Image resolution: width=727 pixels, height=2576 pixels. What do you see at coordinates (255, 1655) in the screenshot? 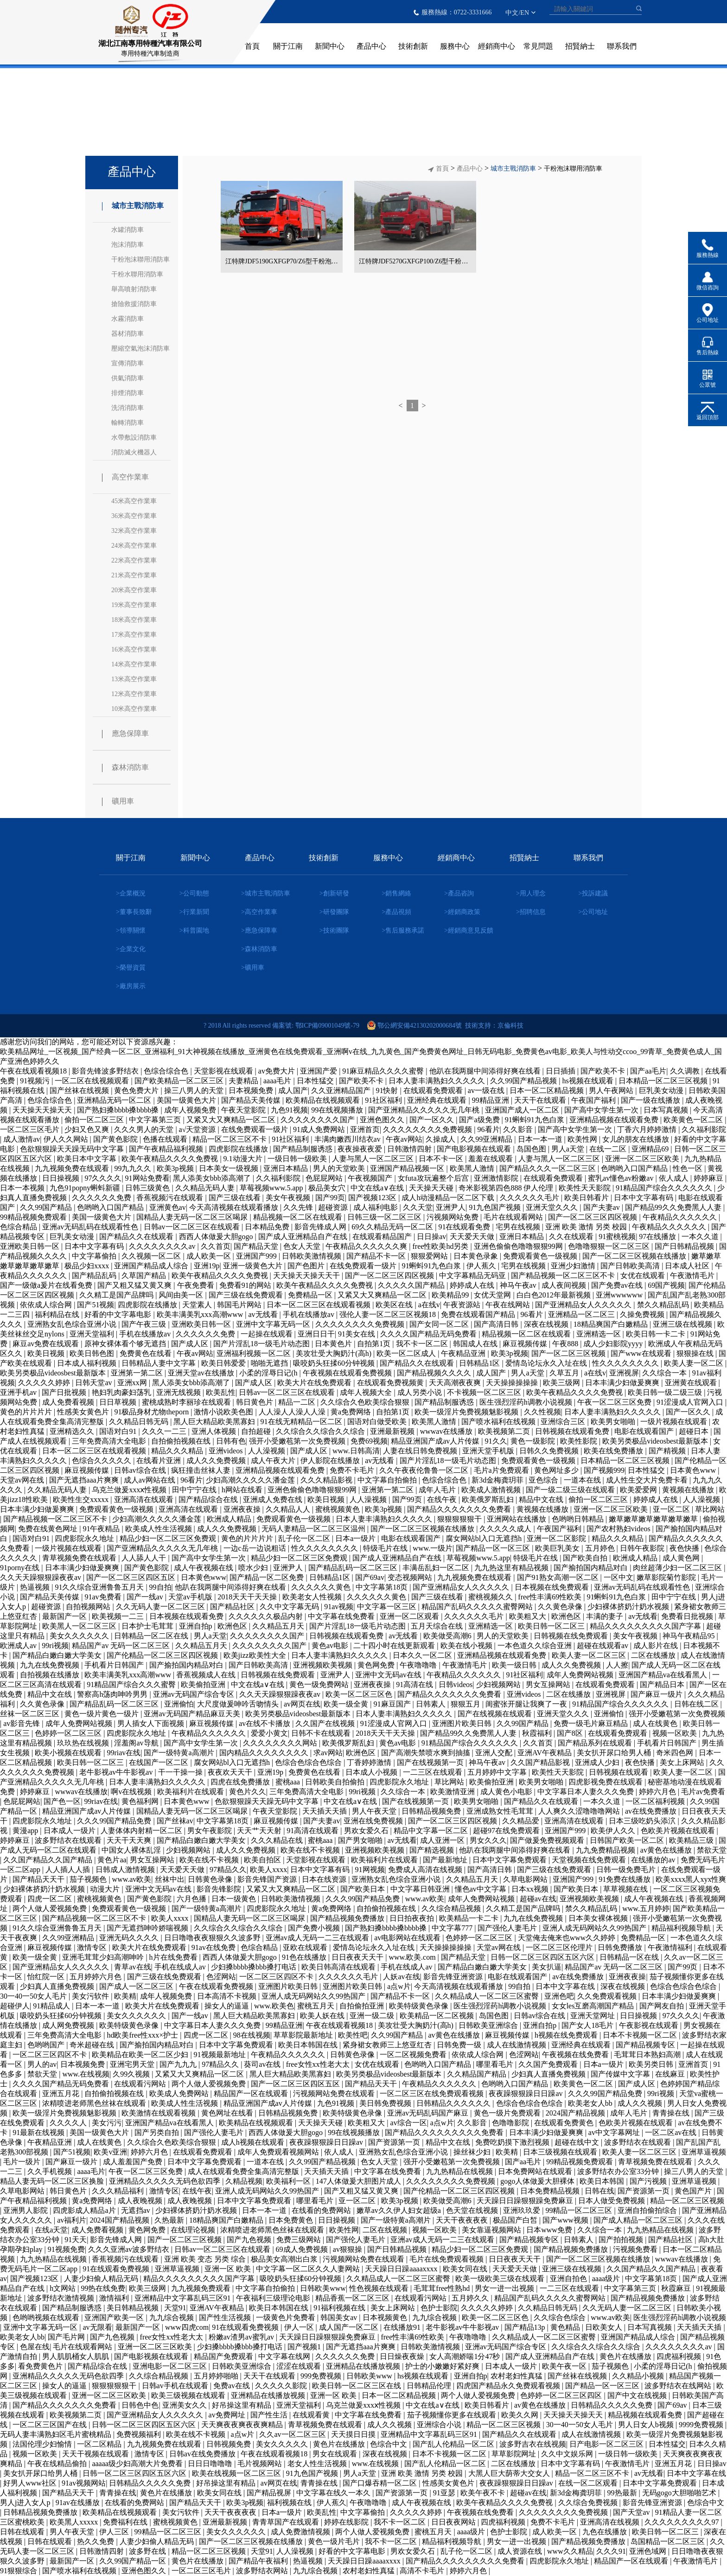
I see `欧美jizz欧美性大全` at bounding box center [255, 1655].